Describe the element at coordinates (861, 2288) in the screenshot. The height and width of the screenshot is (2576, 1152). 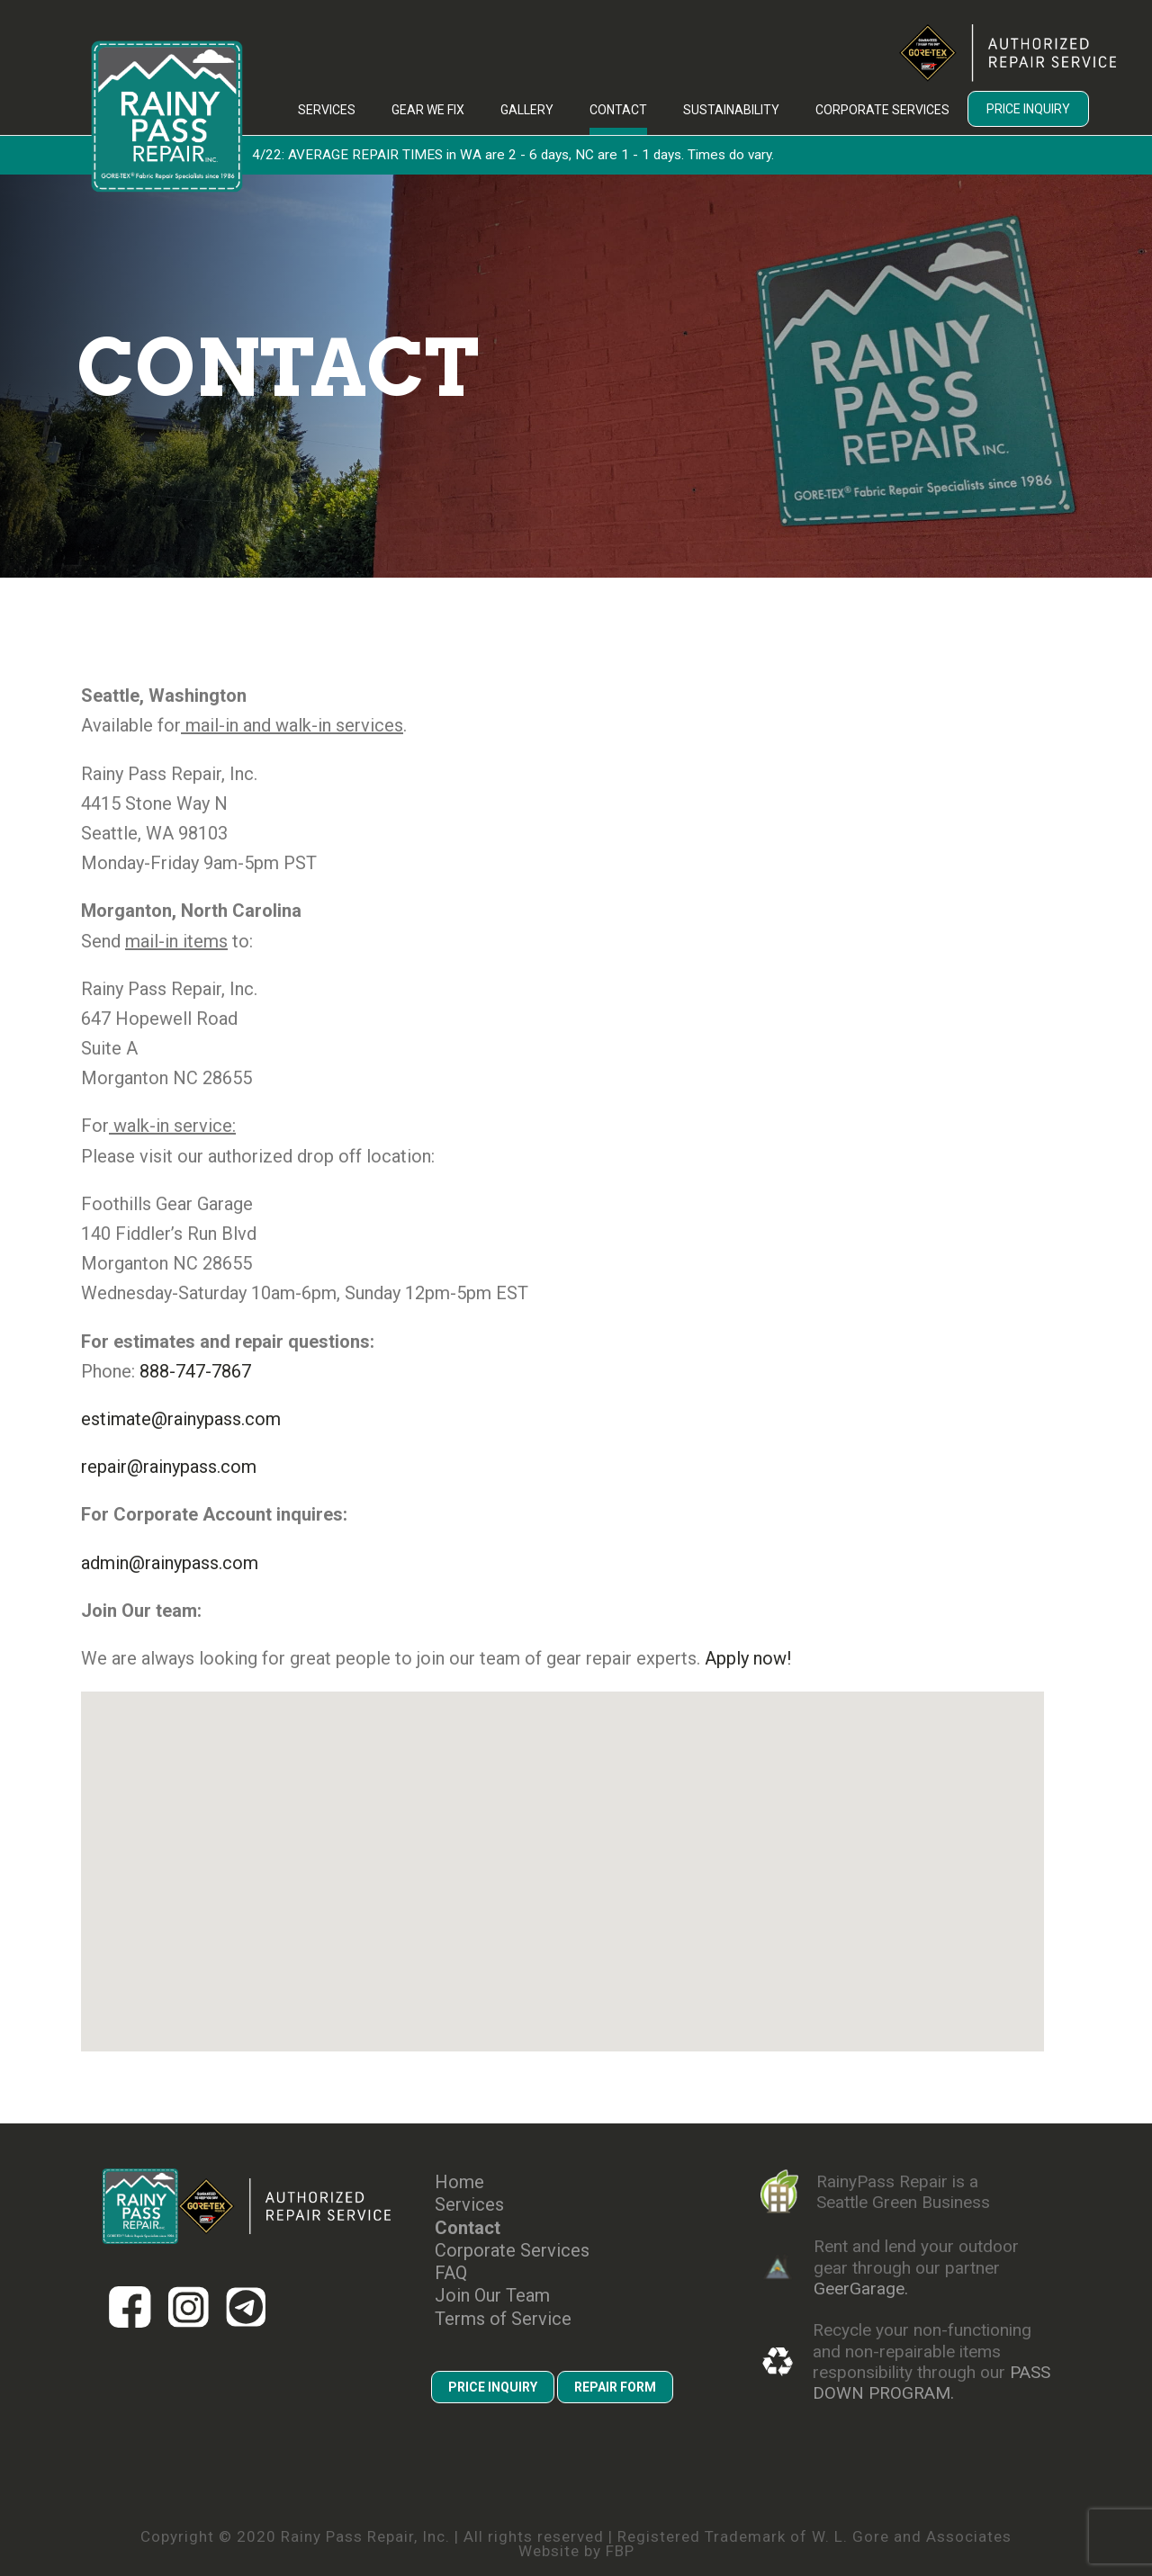
I see `GeerGarage.` at that location.